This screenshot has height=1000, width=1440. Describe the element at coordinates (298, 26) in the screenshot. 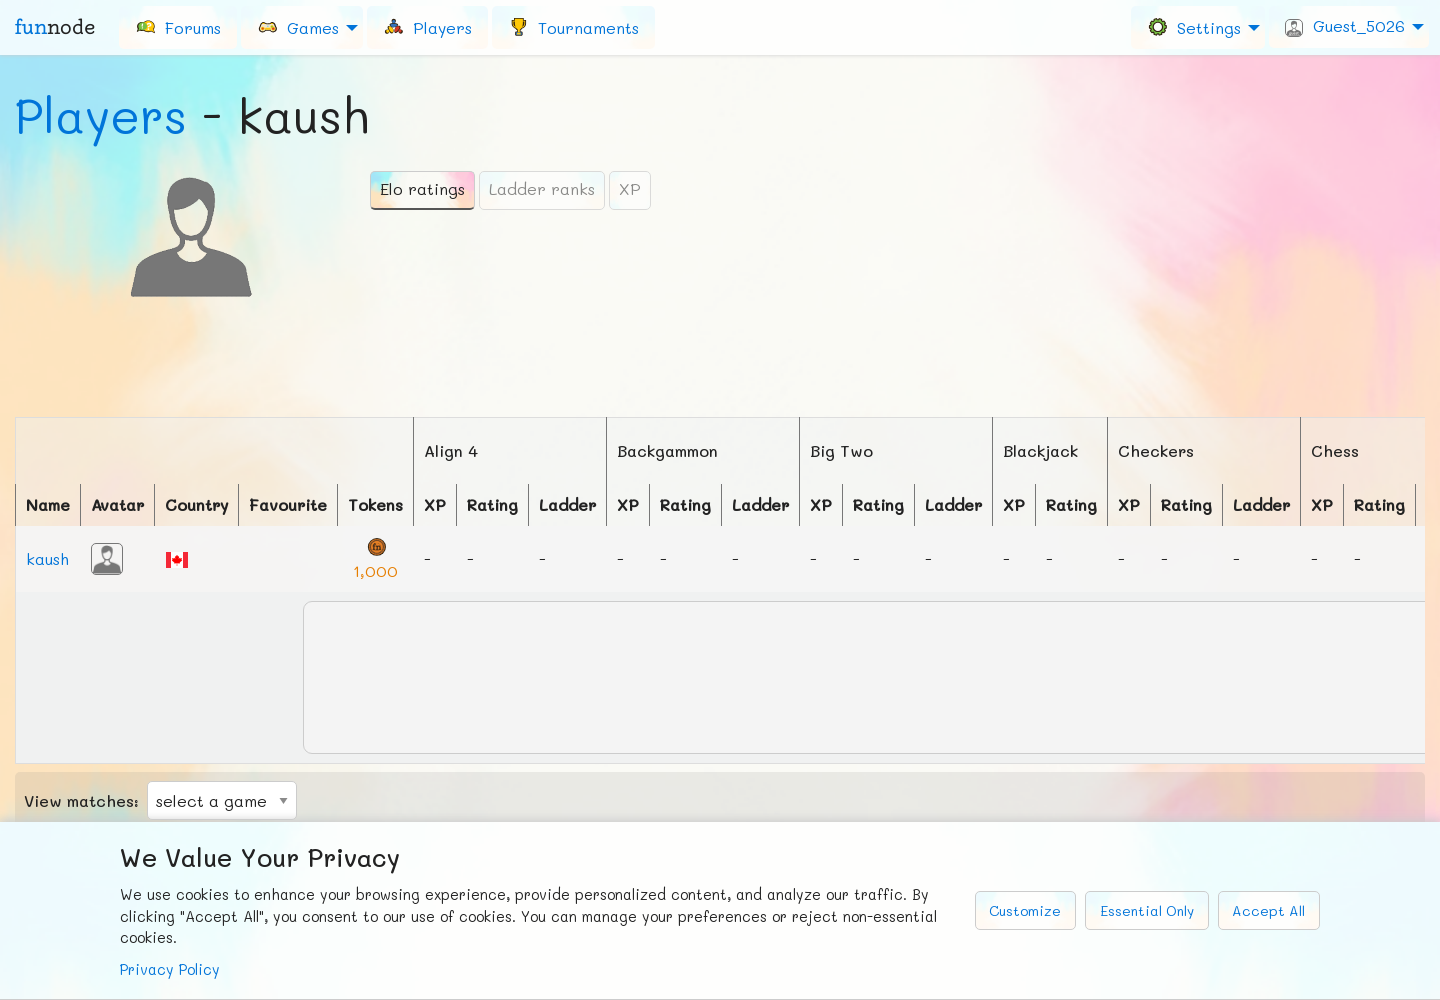

I see `Games [menuitem]` at that location.